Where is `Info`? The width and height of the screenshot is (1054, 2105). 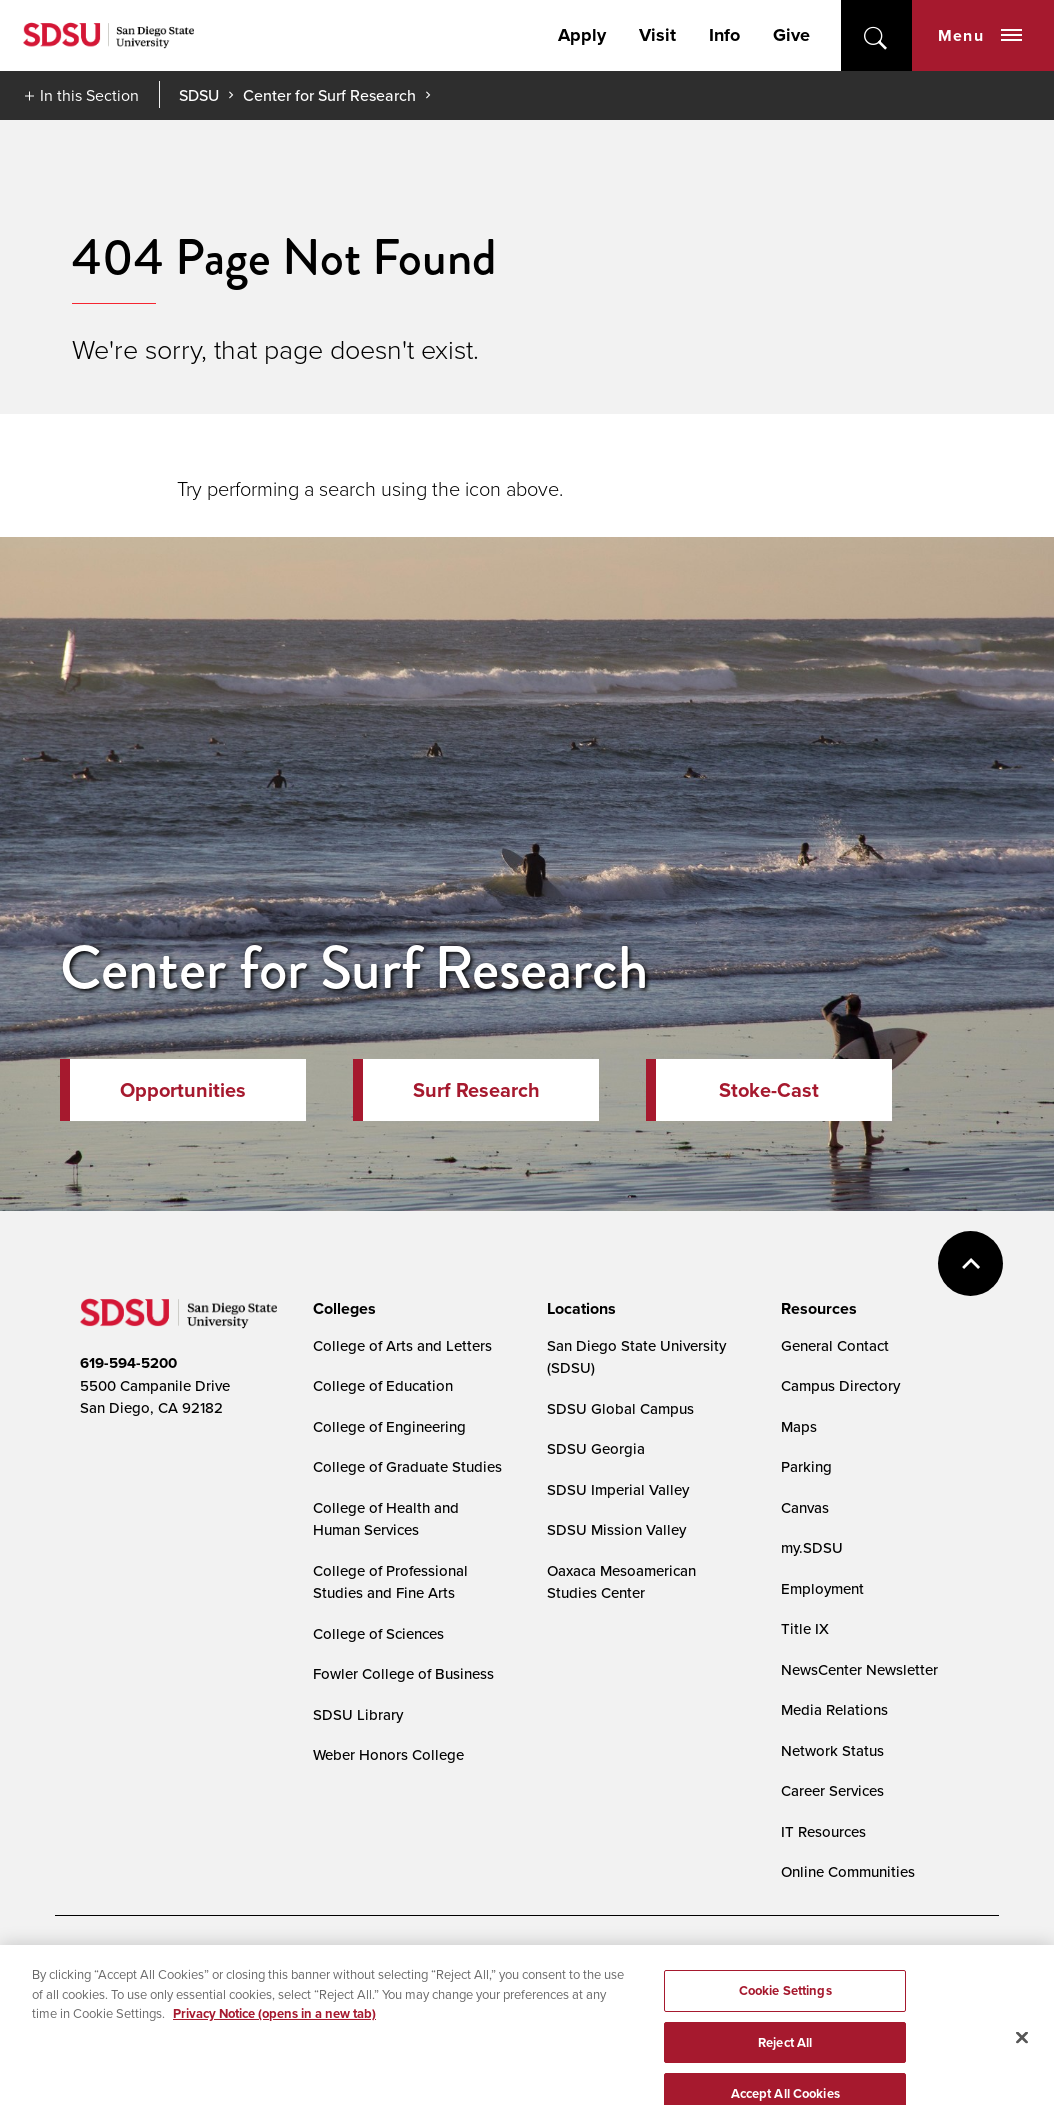 Info is located at coordinates (724, 35).